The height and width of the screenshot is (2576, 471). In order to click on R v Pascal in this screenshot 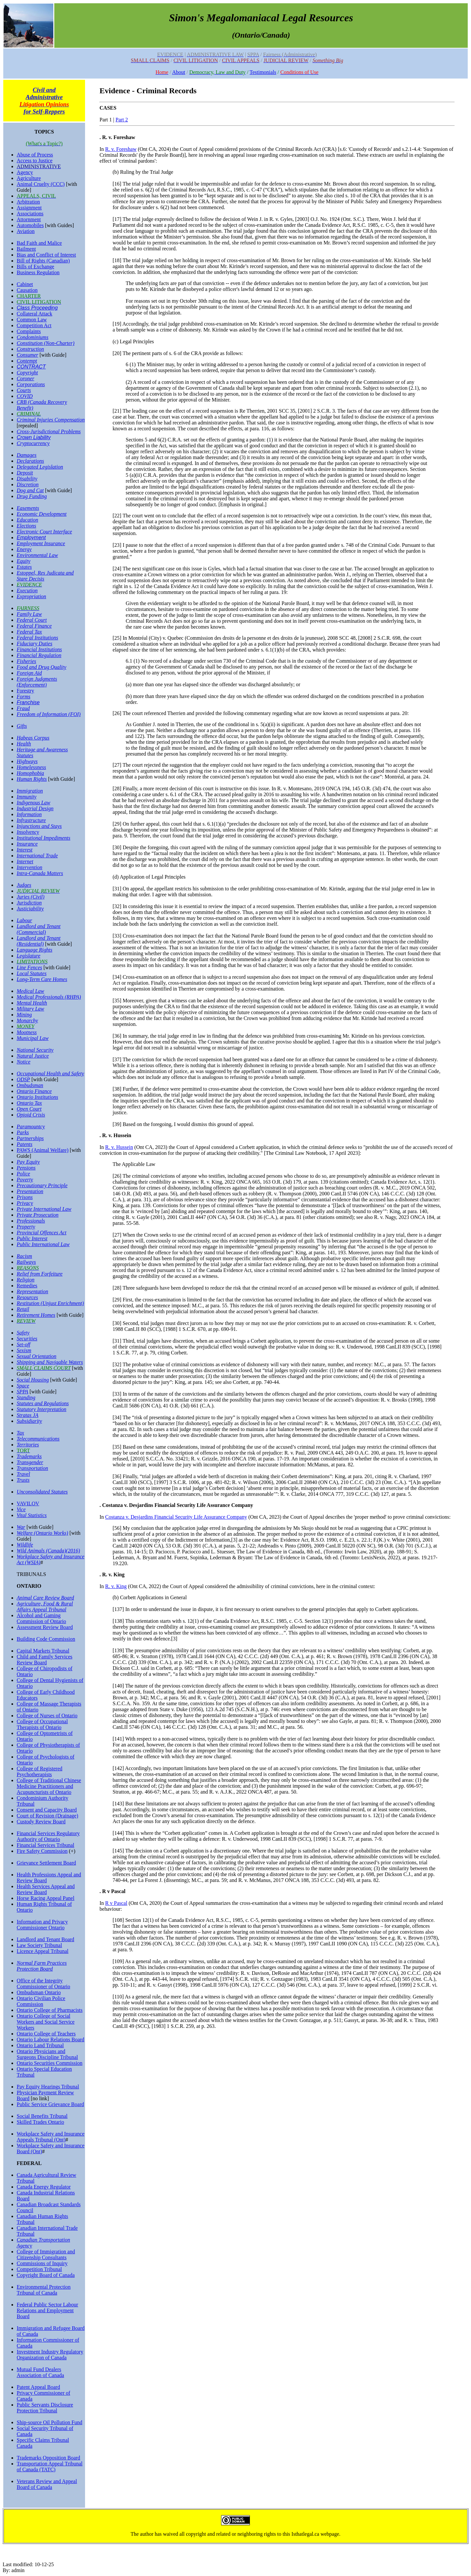, I will do `click(116, 1903)`.